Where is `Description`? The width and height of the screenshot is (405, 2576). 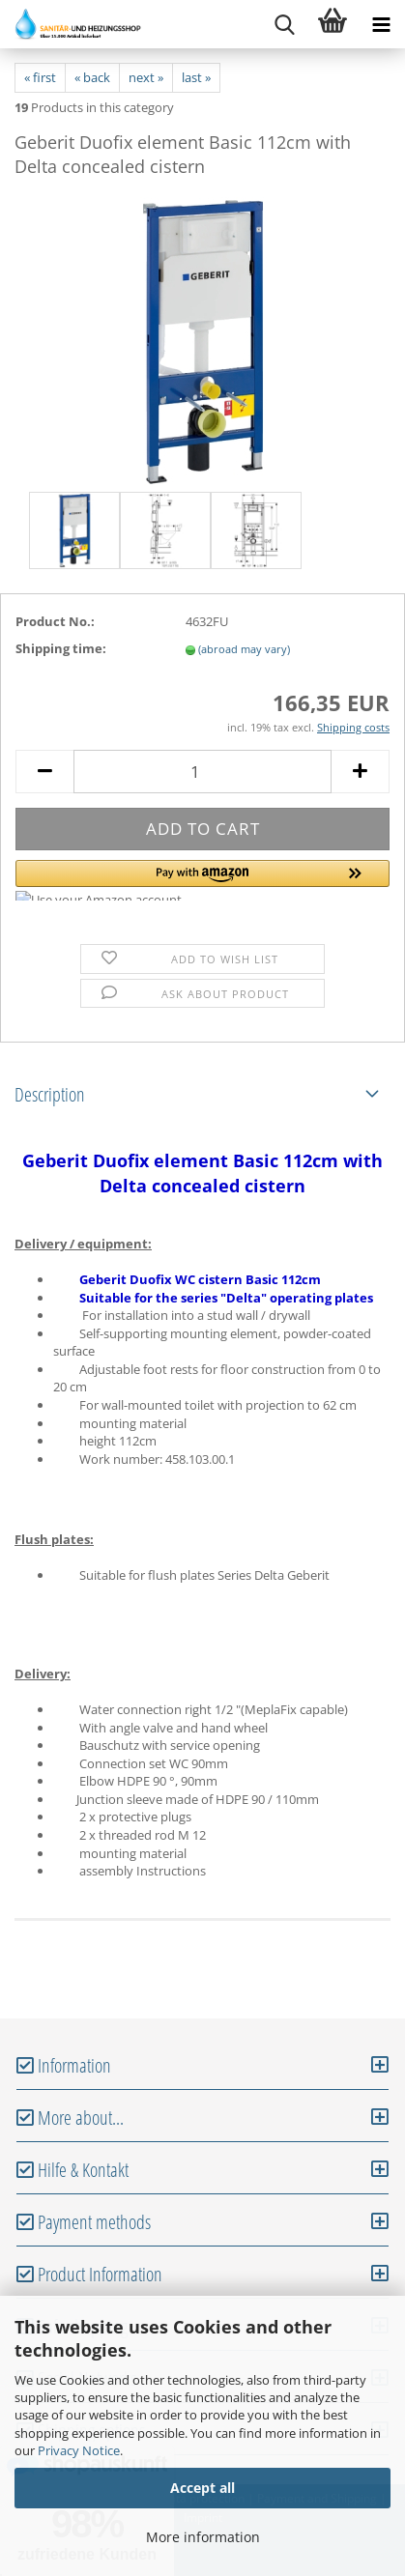
Description is located at coordinates (49, 1094).